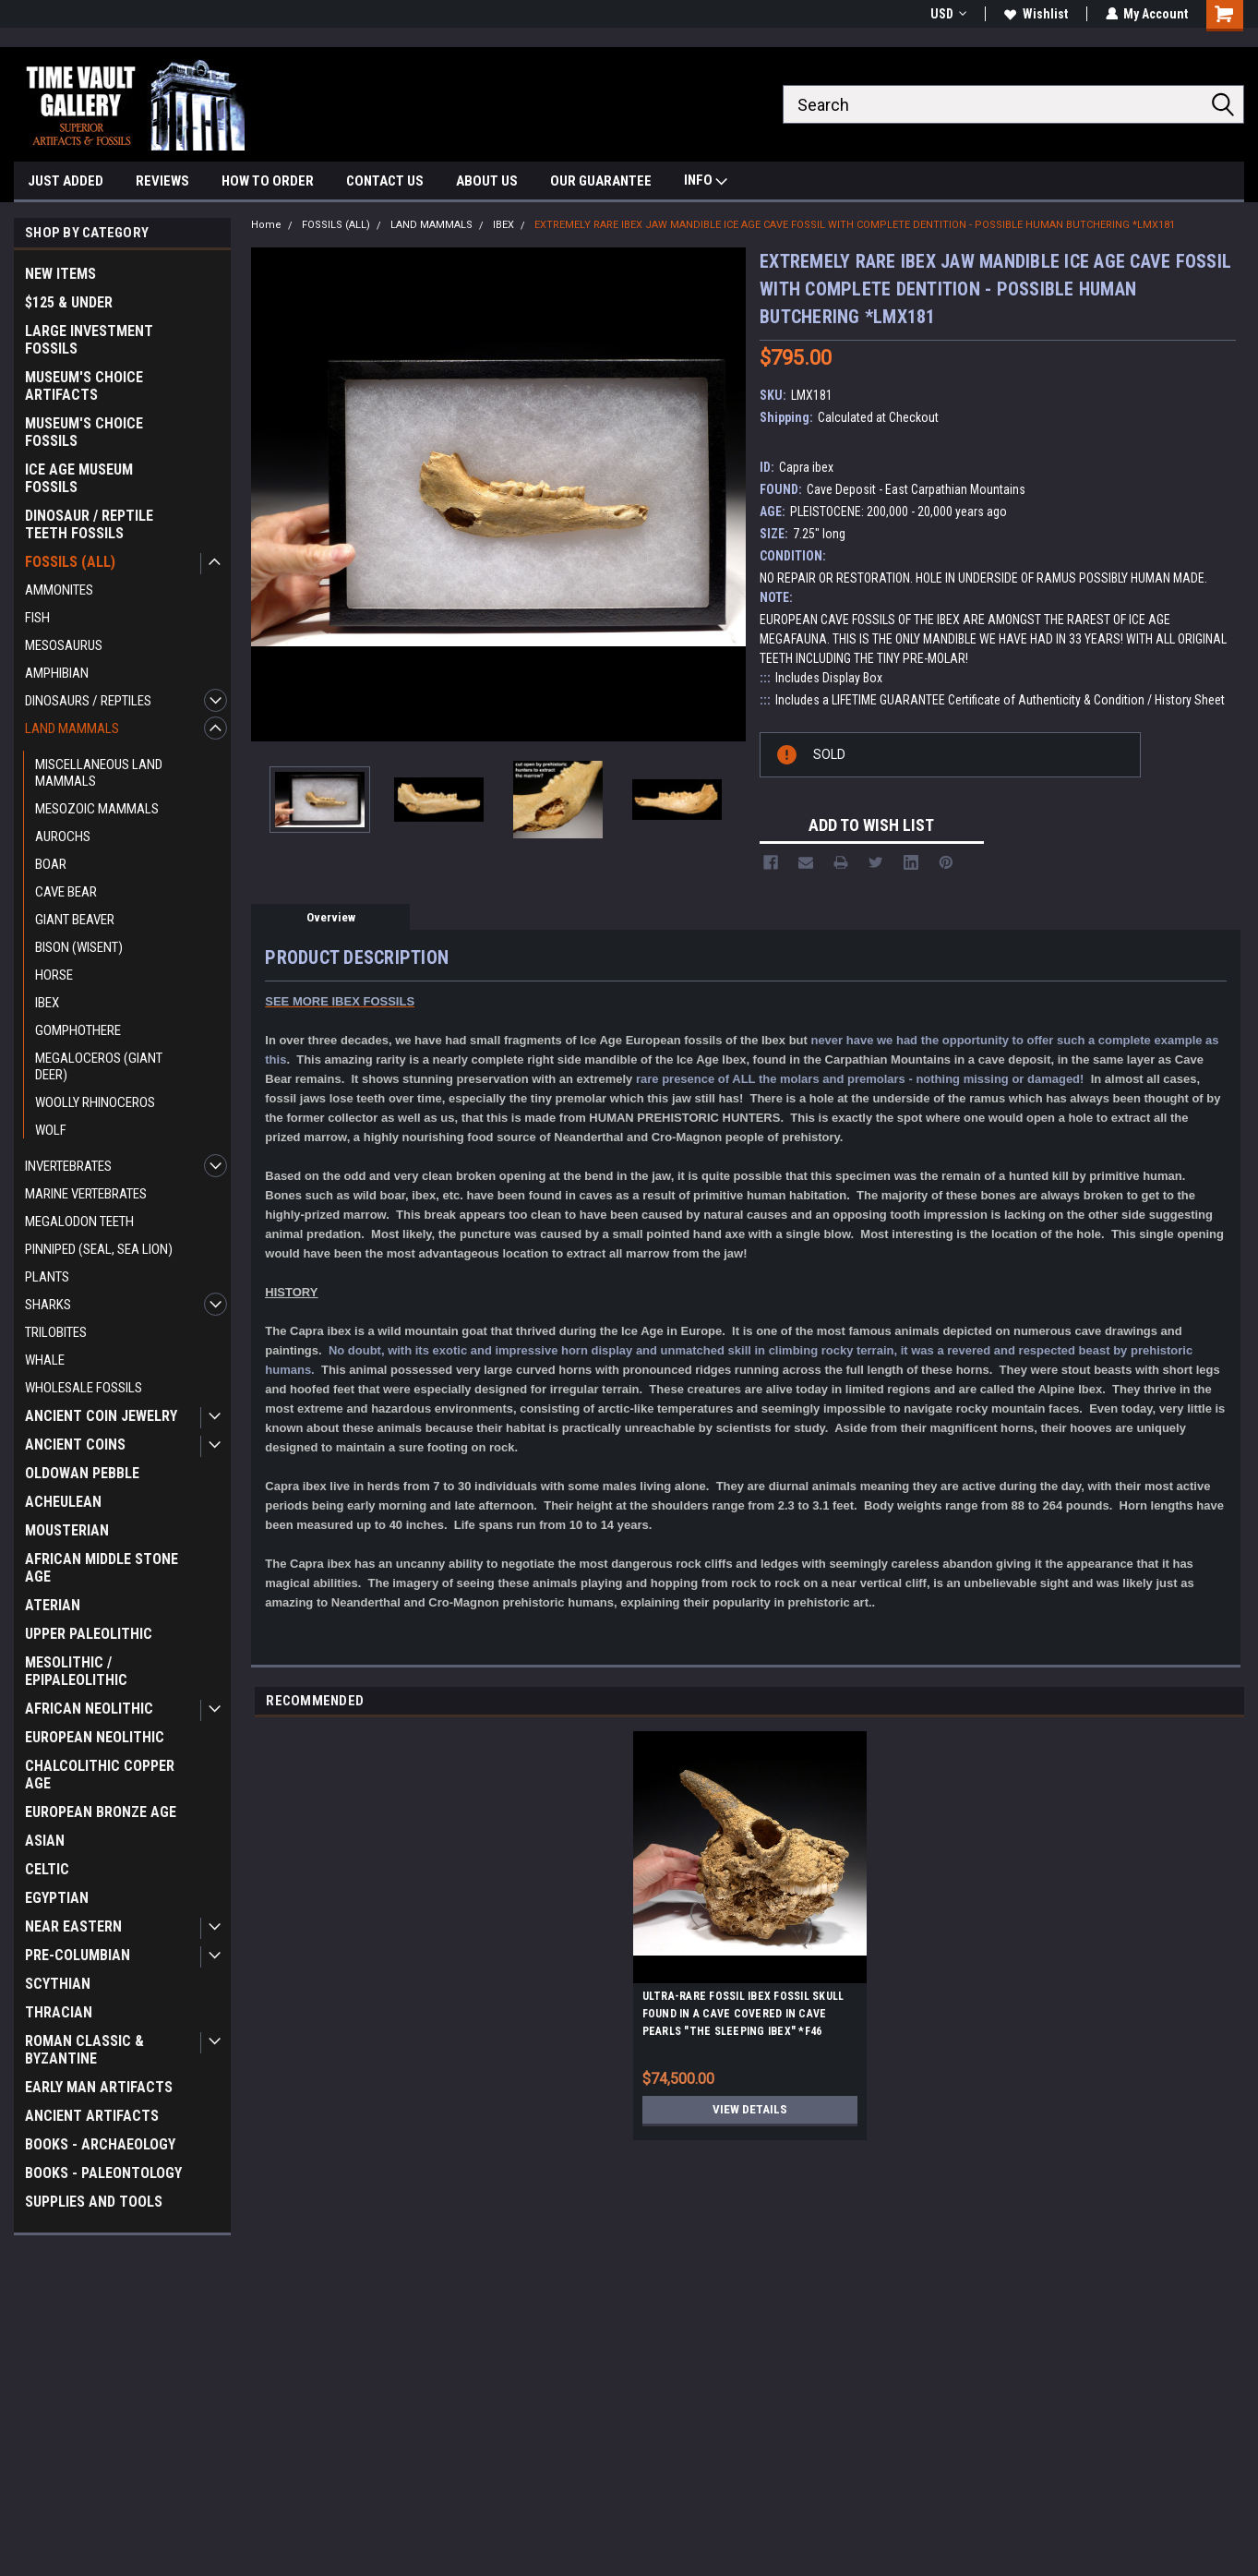  Describe the element at coordinates (1035, 13) in the screenshot. I see `Wishlist` at that location.